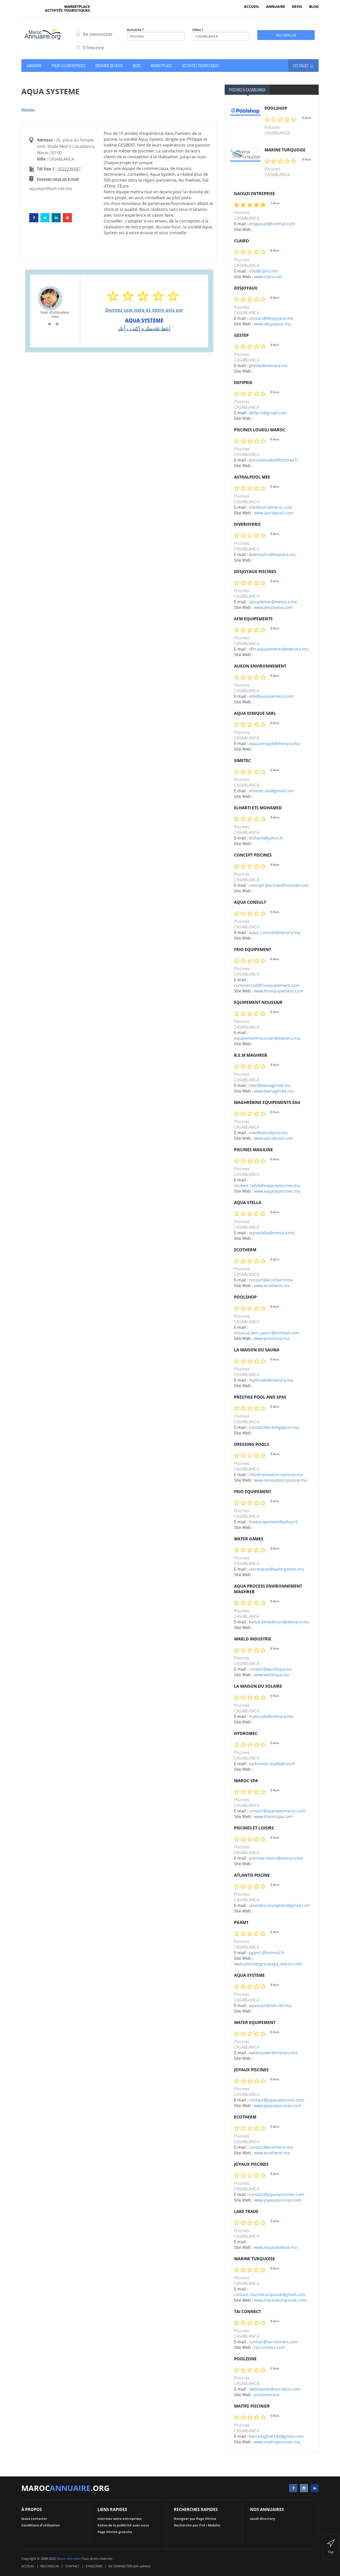 This screenshot has height=2576, width=340. I want to click on Les Villes, so click(303, 65).